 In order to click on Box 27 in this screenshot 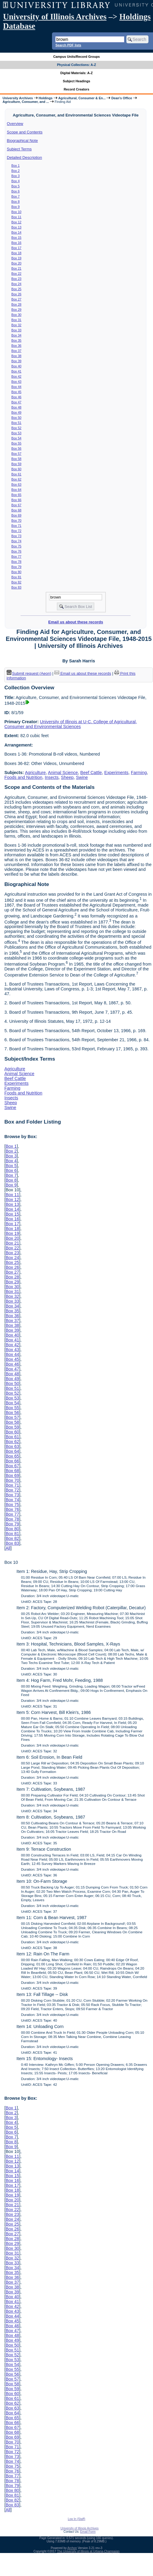, I will do `click(16, 299)`.